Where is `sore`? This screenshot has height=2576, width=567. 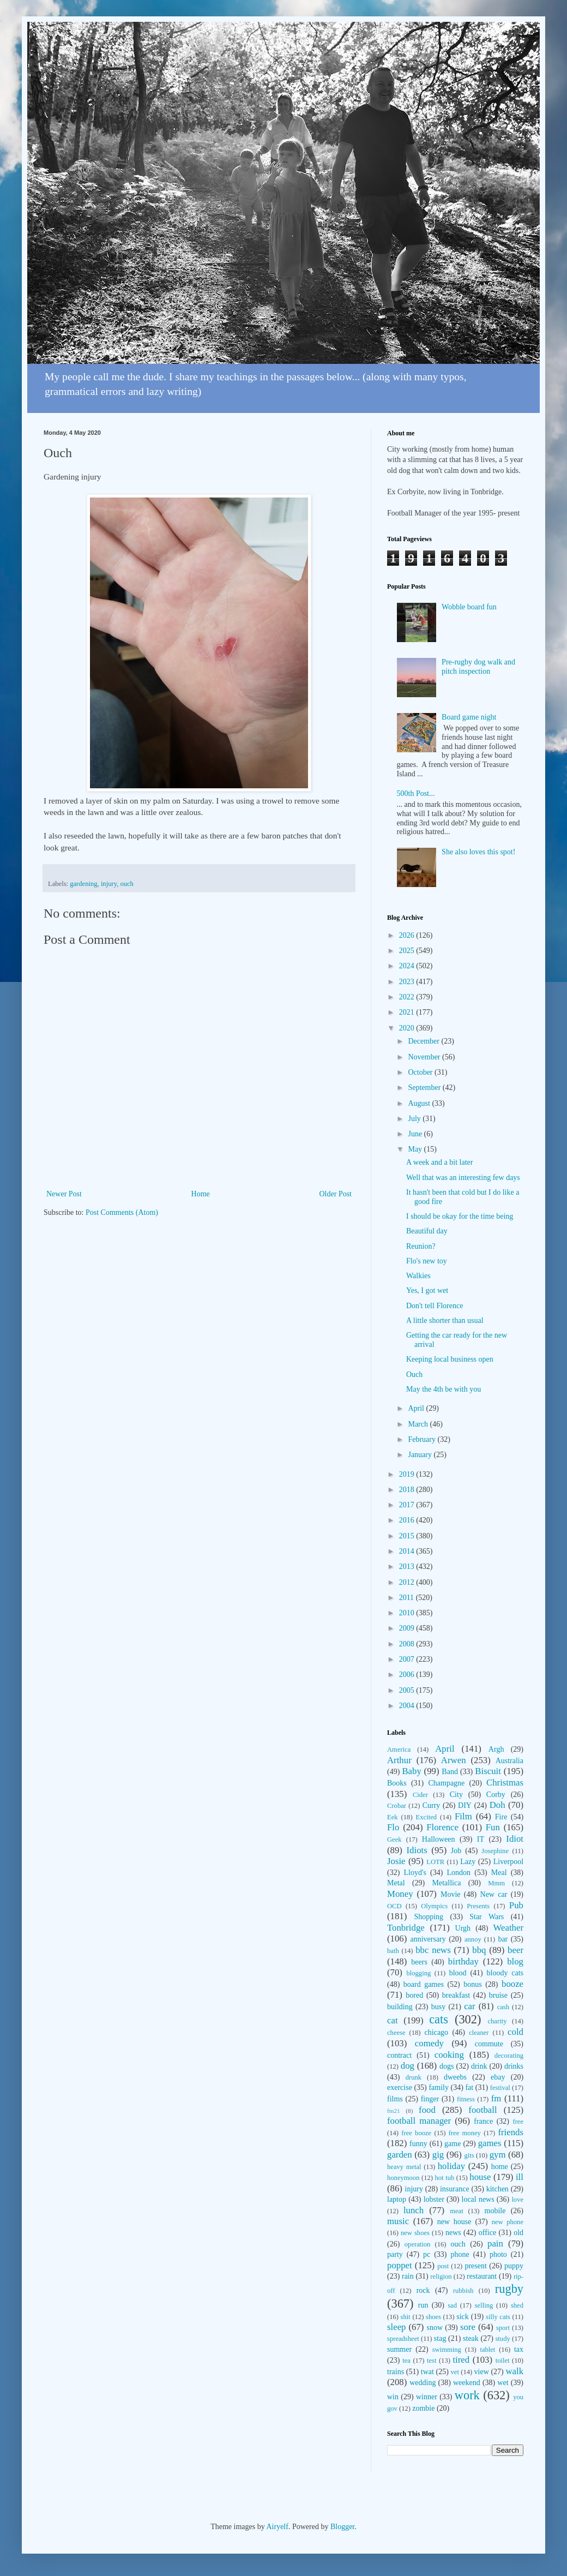
sore is located at coordinates (467, 2327).